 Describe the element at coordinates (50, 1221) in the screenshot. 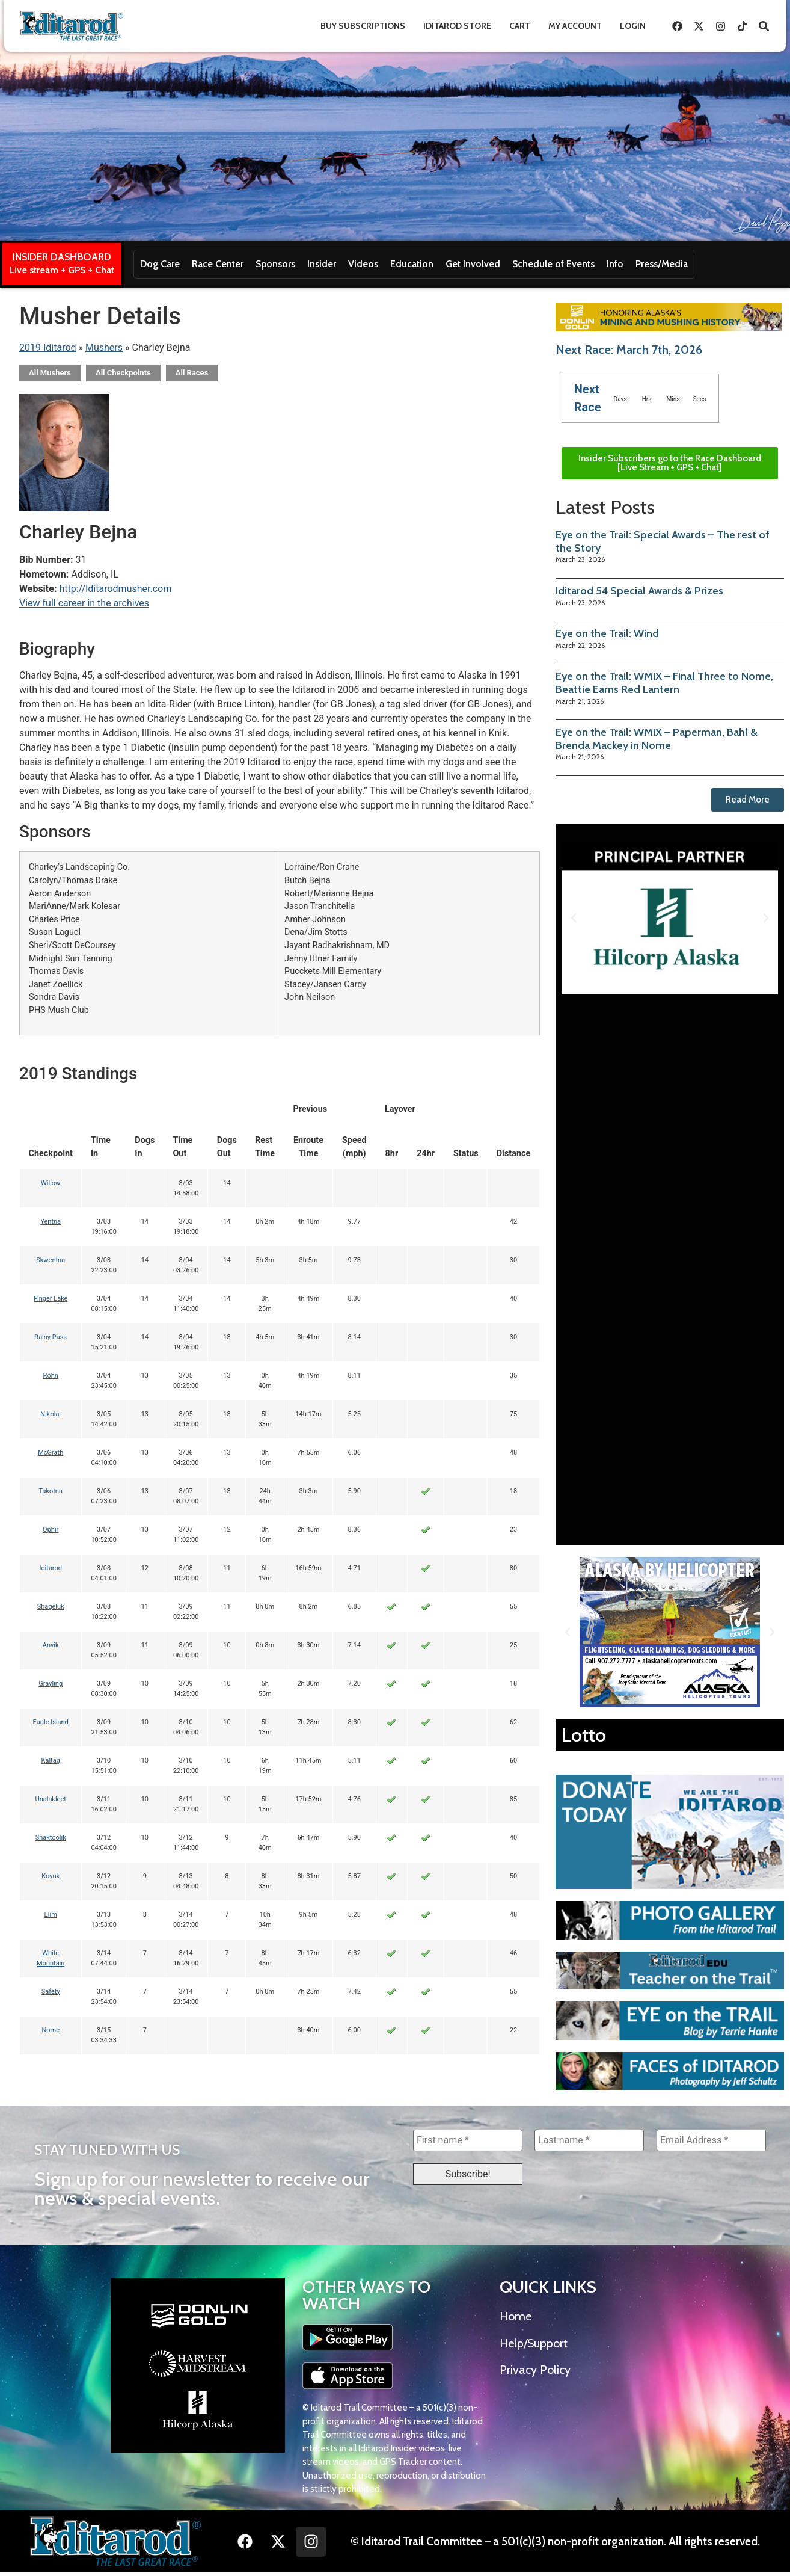

I see `Yentna` at that location.